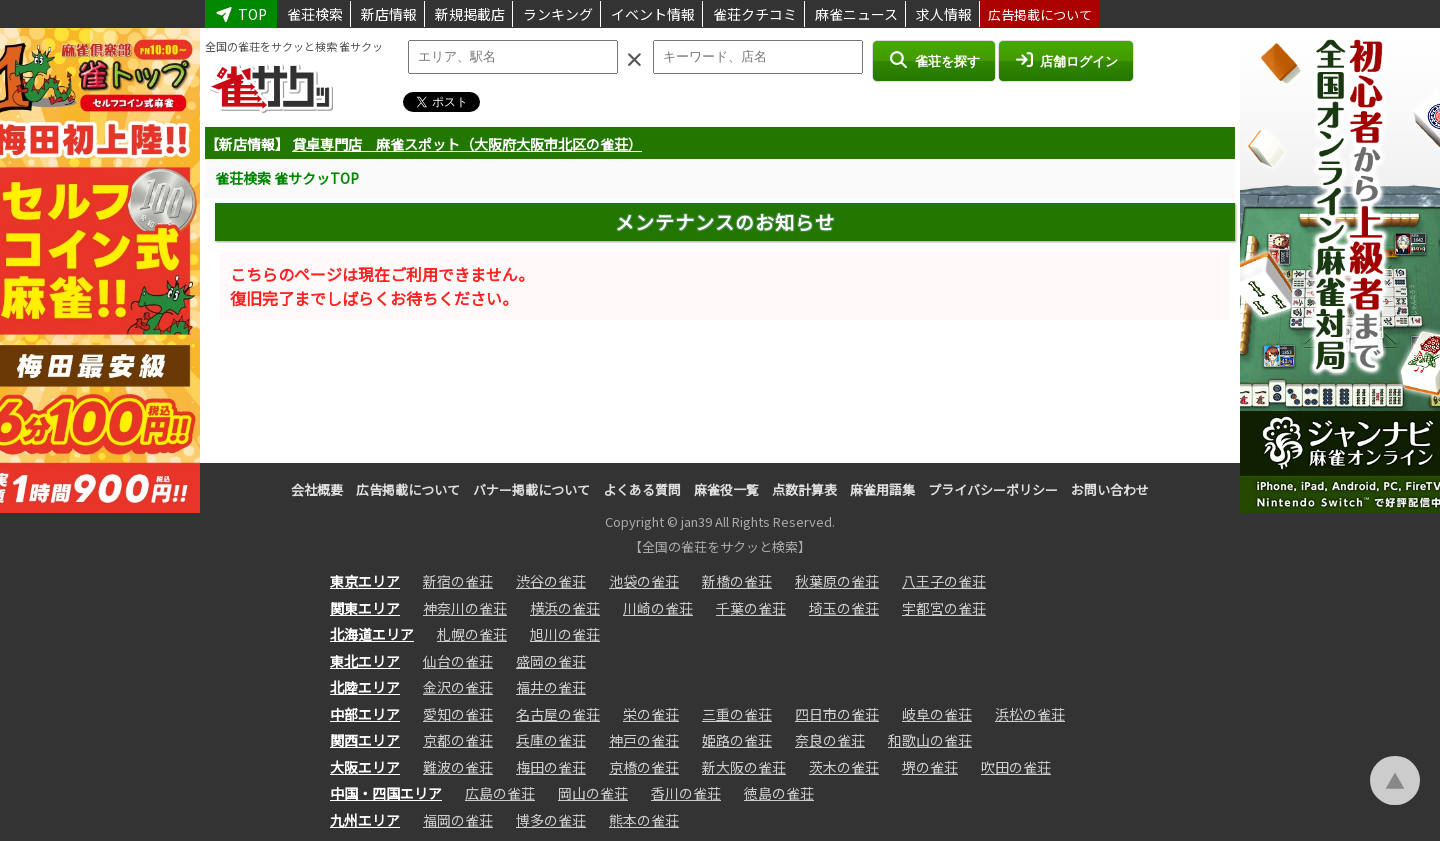  What do you see at coordinates (372, 634) in the screenshot?
I see `北海道エリア` at bounding box center [372, 634].